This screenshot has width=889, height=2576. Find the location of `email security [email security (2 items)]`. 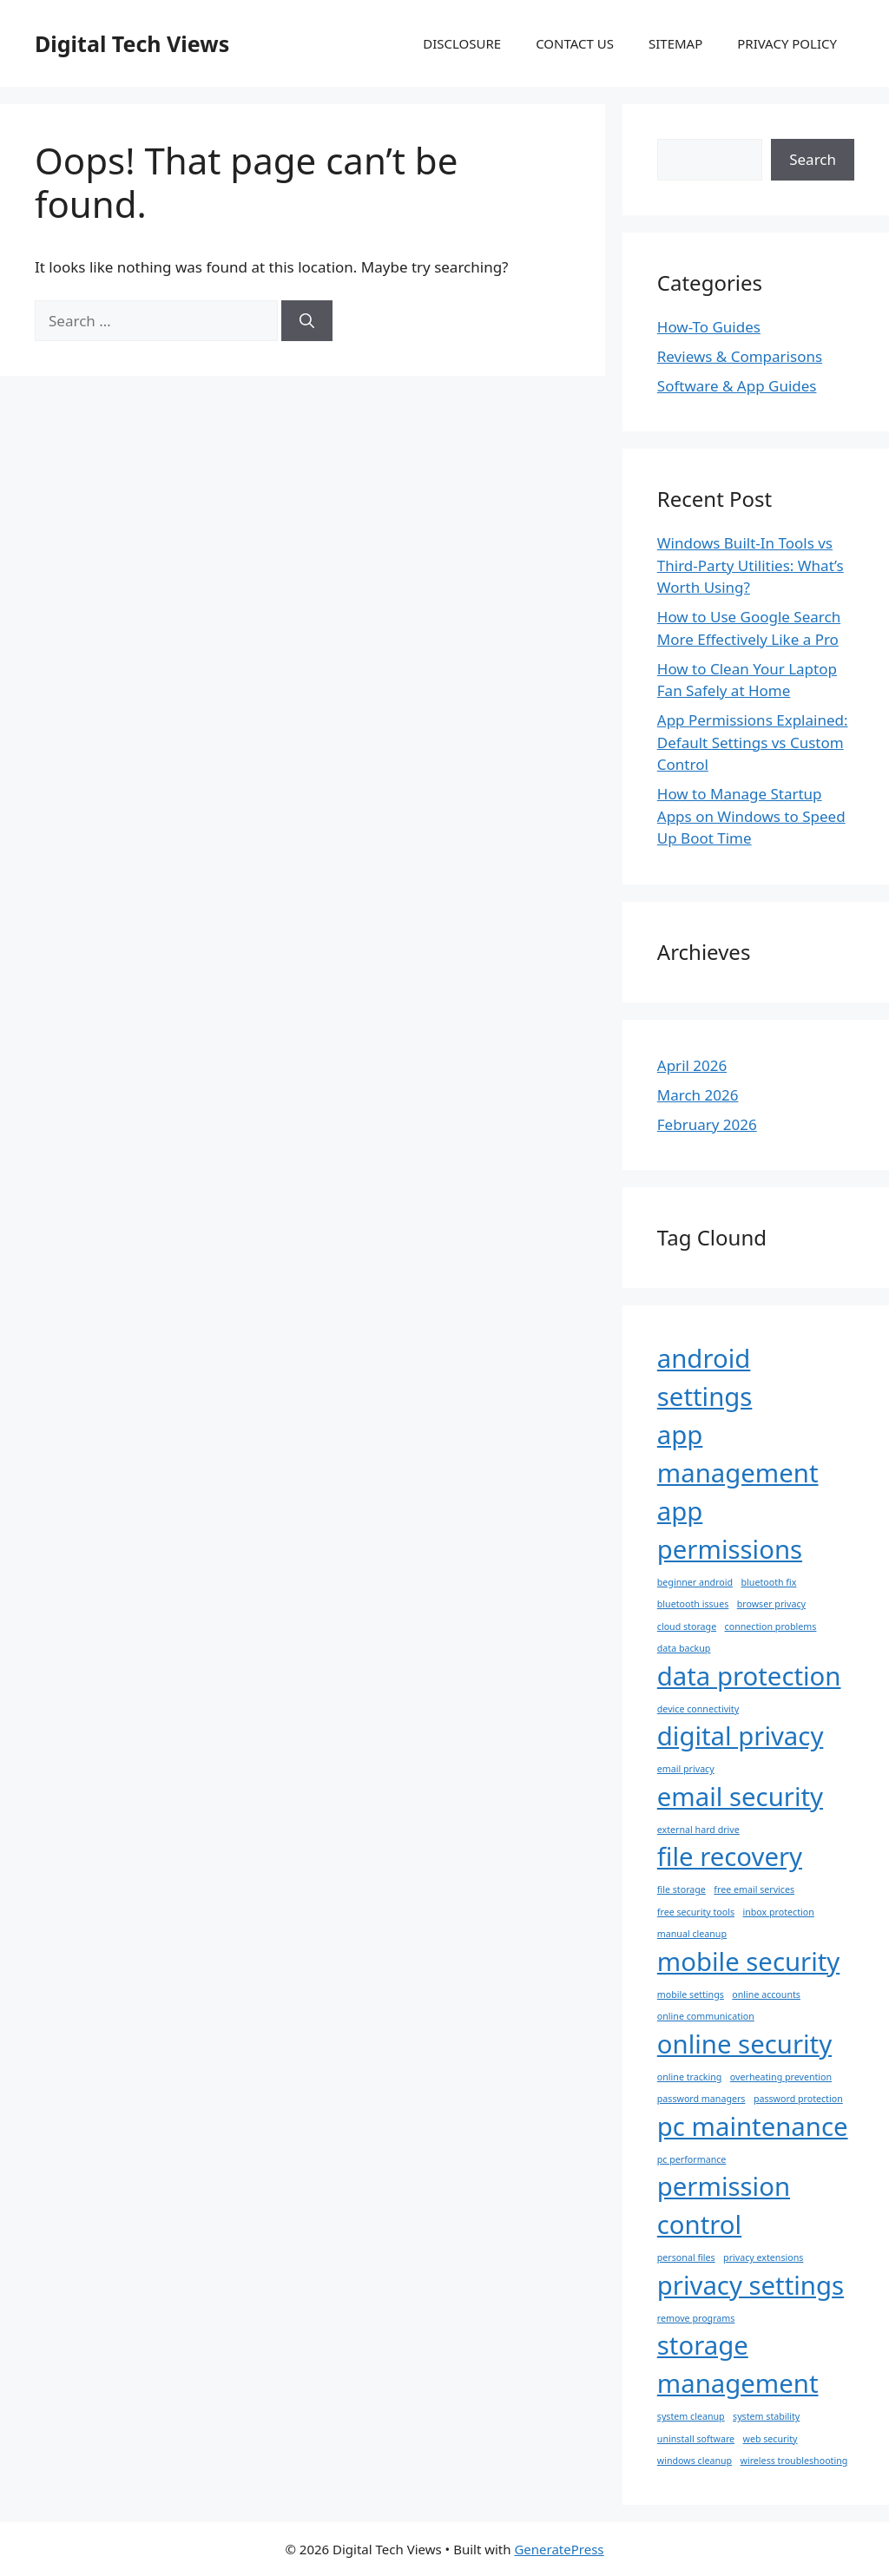

email security [email security (2 items)] is located at coordinates (740, 1796).